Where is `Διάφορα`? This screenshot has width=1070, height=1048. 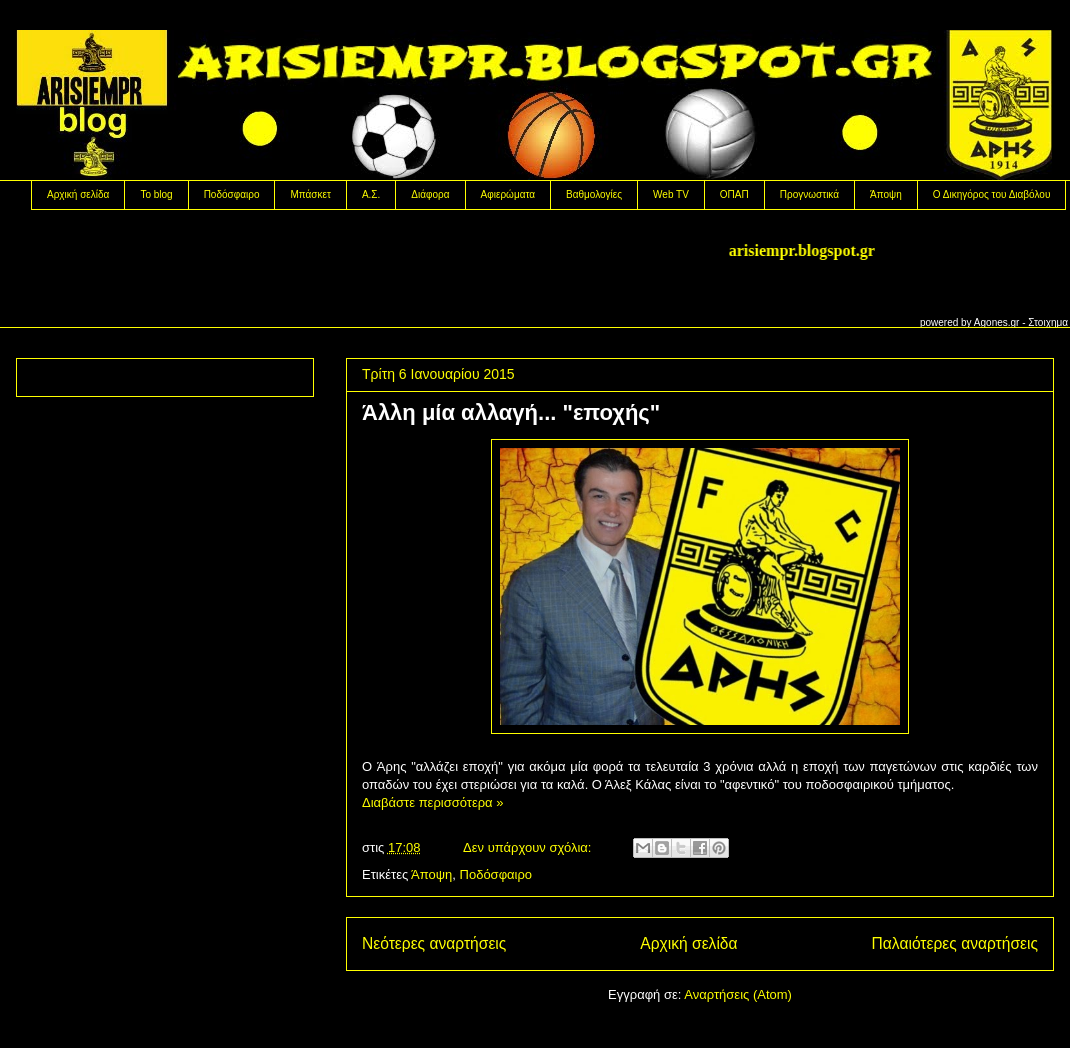
Διάφορα is located at coordinates (430, 194).